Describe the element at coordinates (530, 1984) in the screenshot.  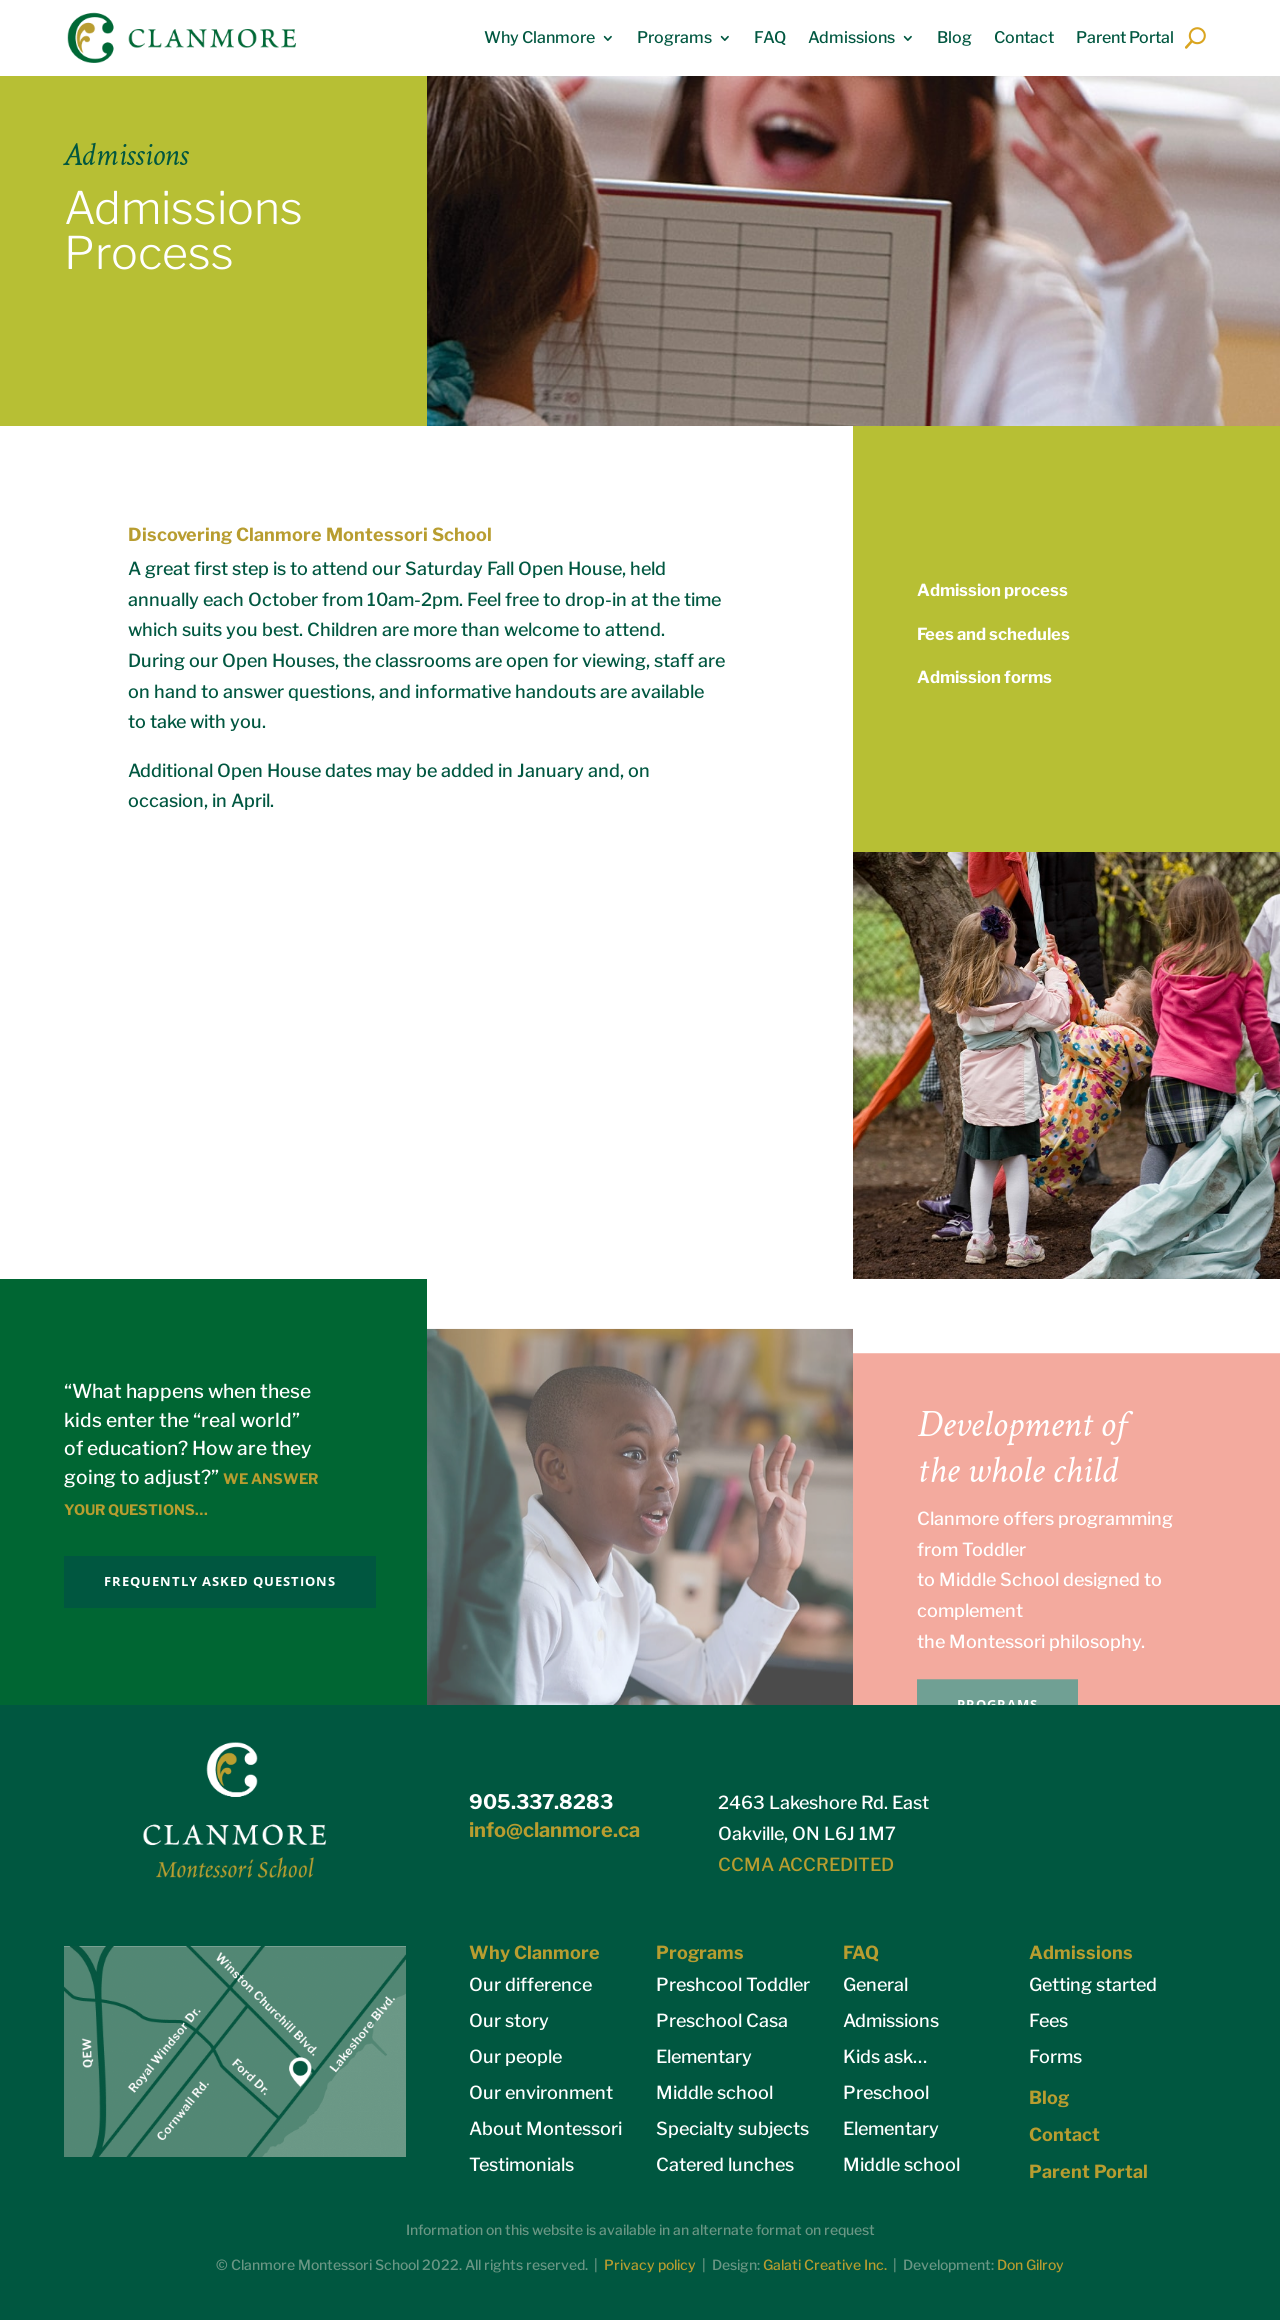
I see `Our difference` at that location.